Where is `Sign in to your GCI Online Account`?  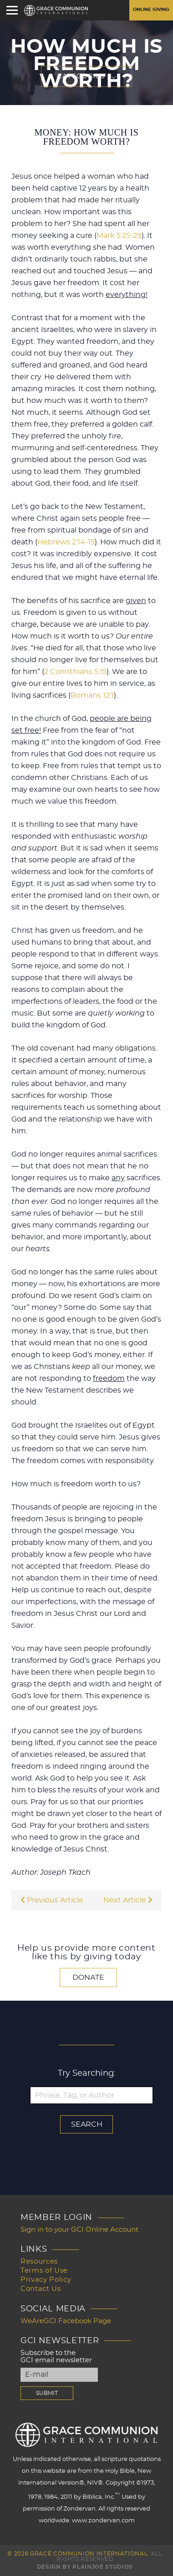
Sign in to your GCI Online Account is located at coordinates (79, 2229).